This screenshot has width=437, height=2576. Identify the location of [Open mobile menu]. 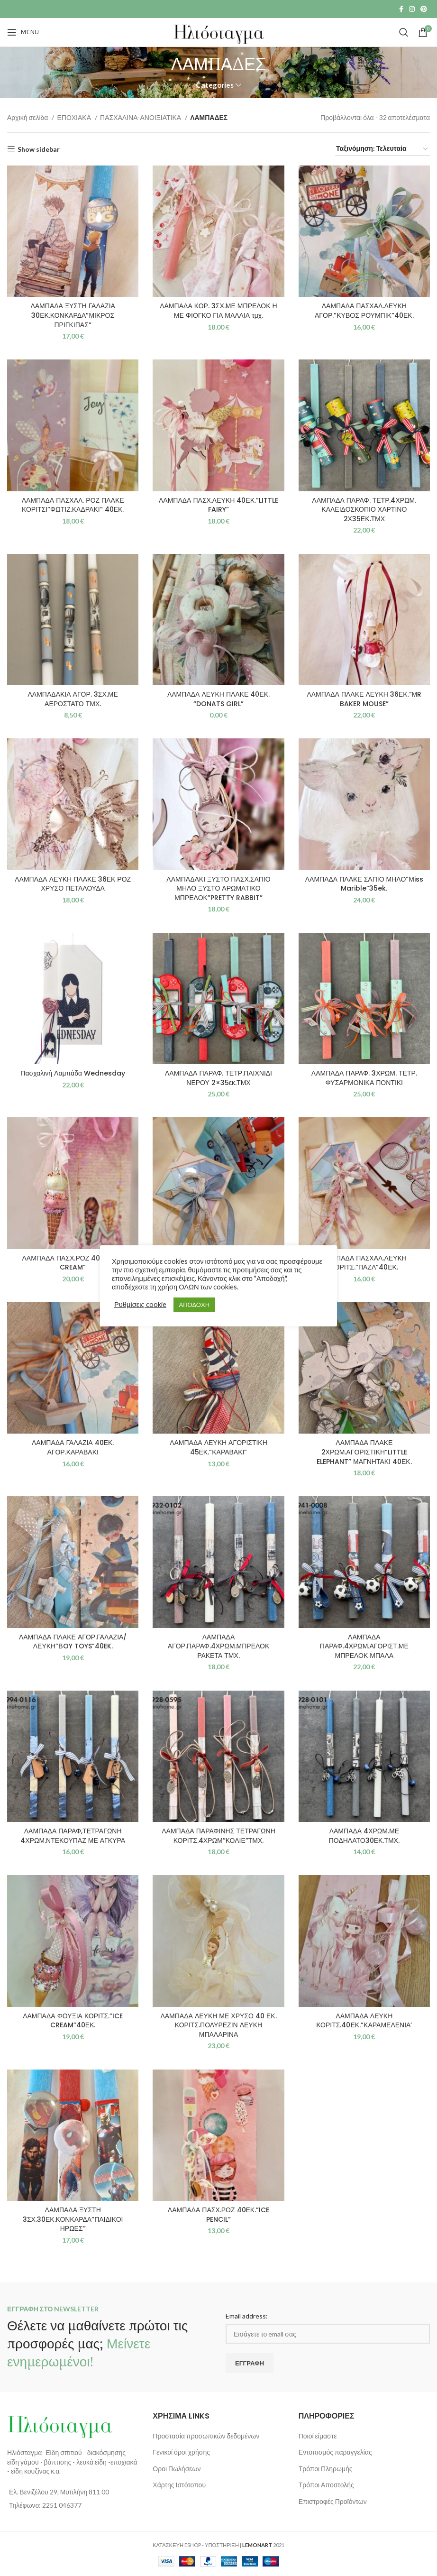
(23, 32).